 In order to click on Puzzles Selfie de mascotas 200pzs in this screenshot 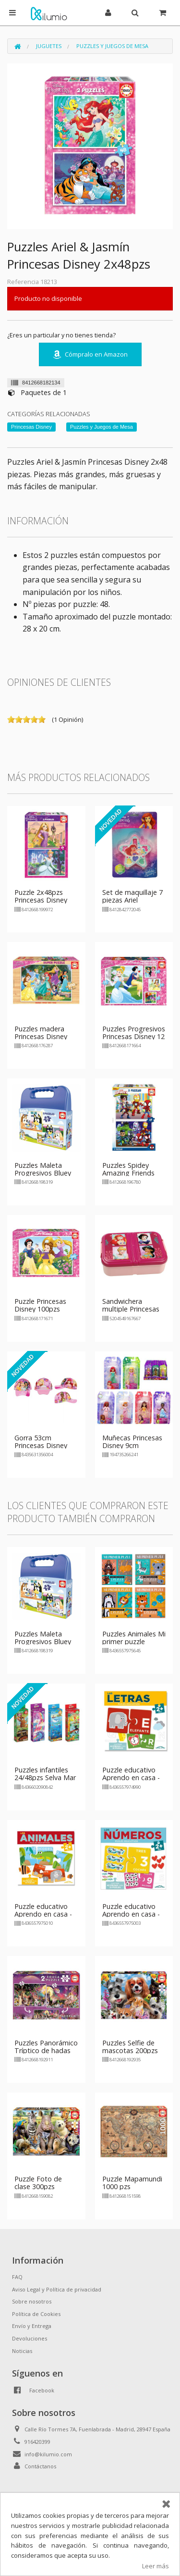, I will do `click(130, 2046)`.